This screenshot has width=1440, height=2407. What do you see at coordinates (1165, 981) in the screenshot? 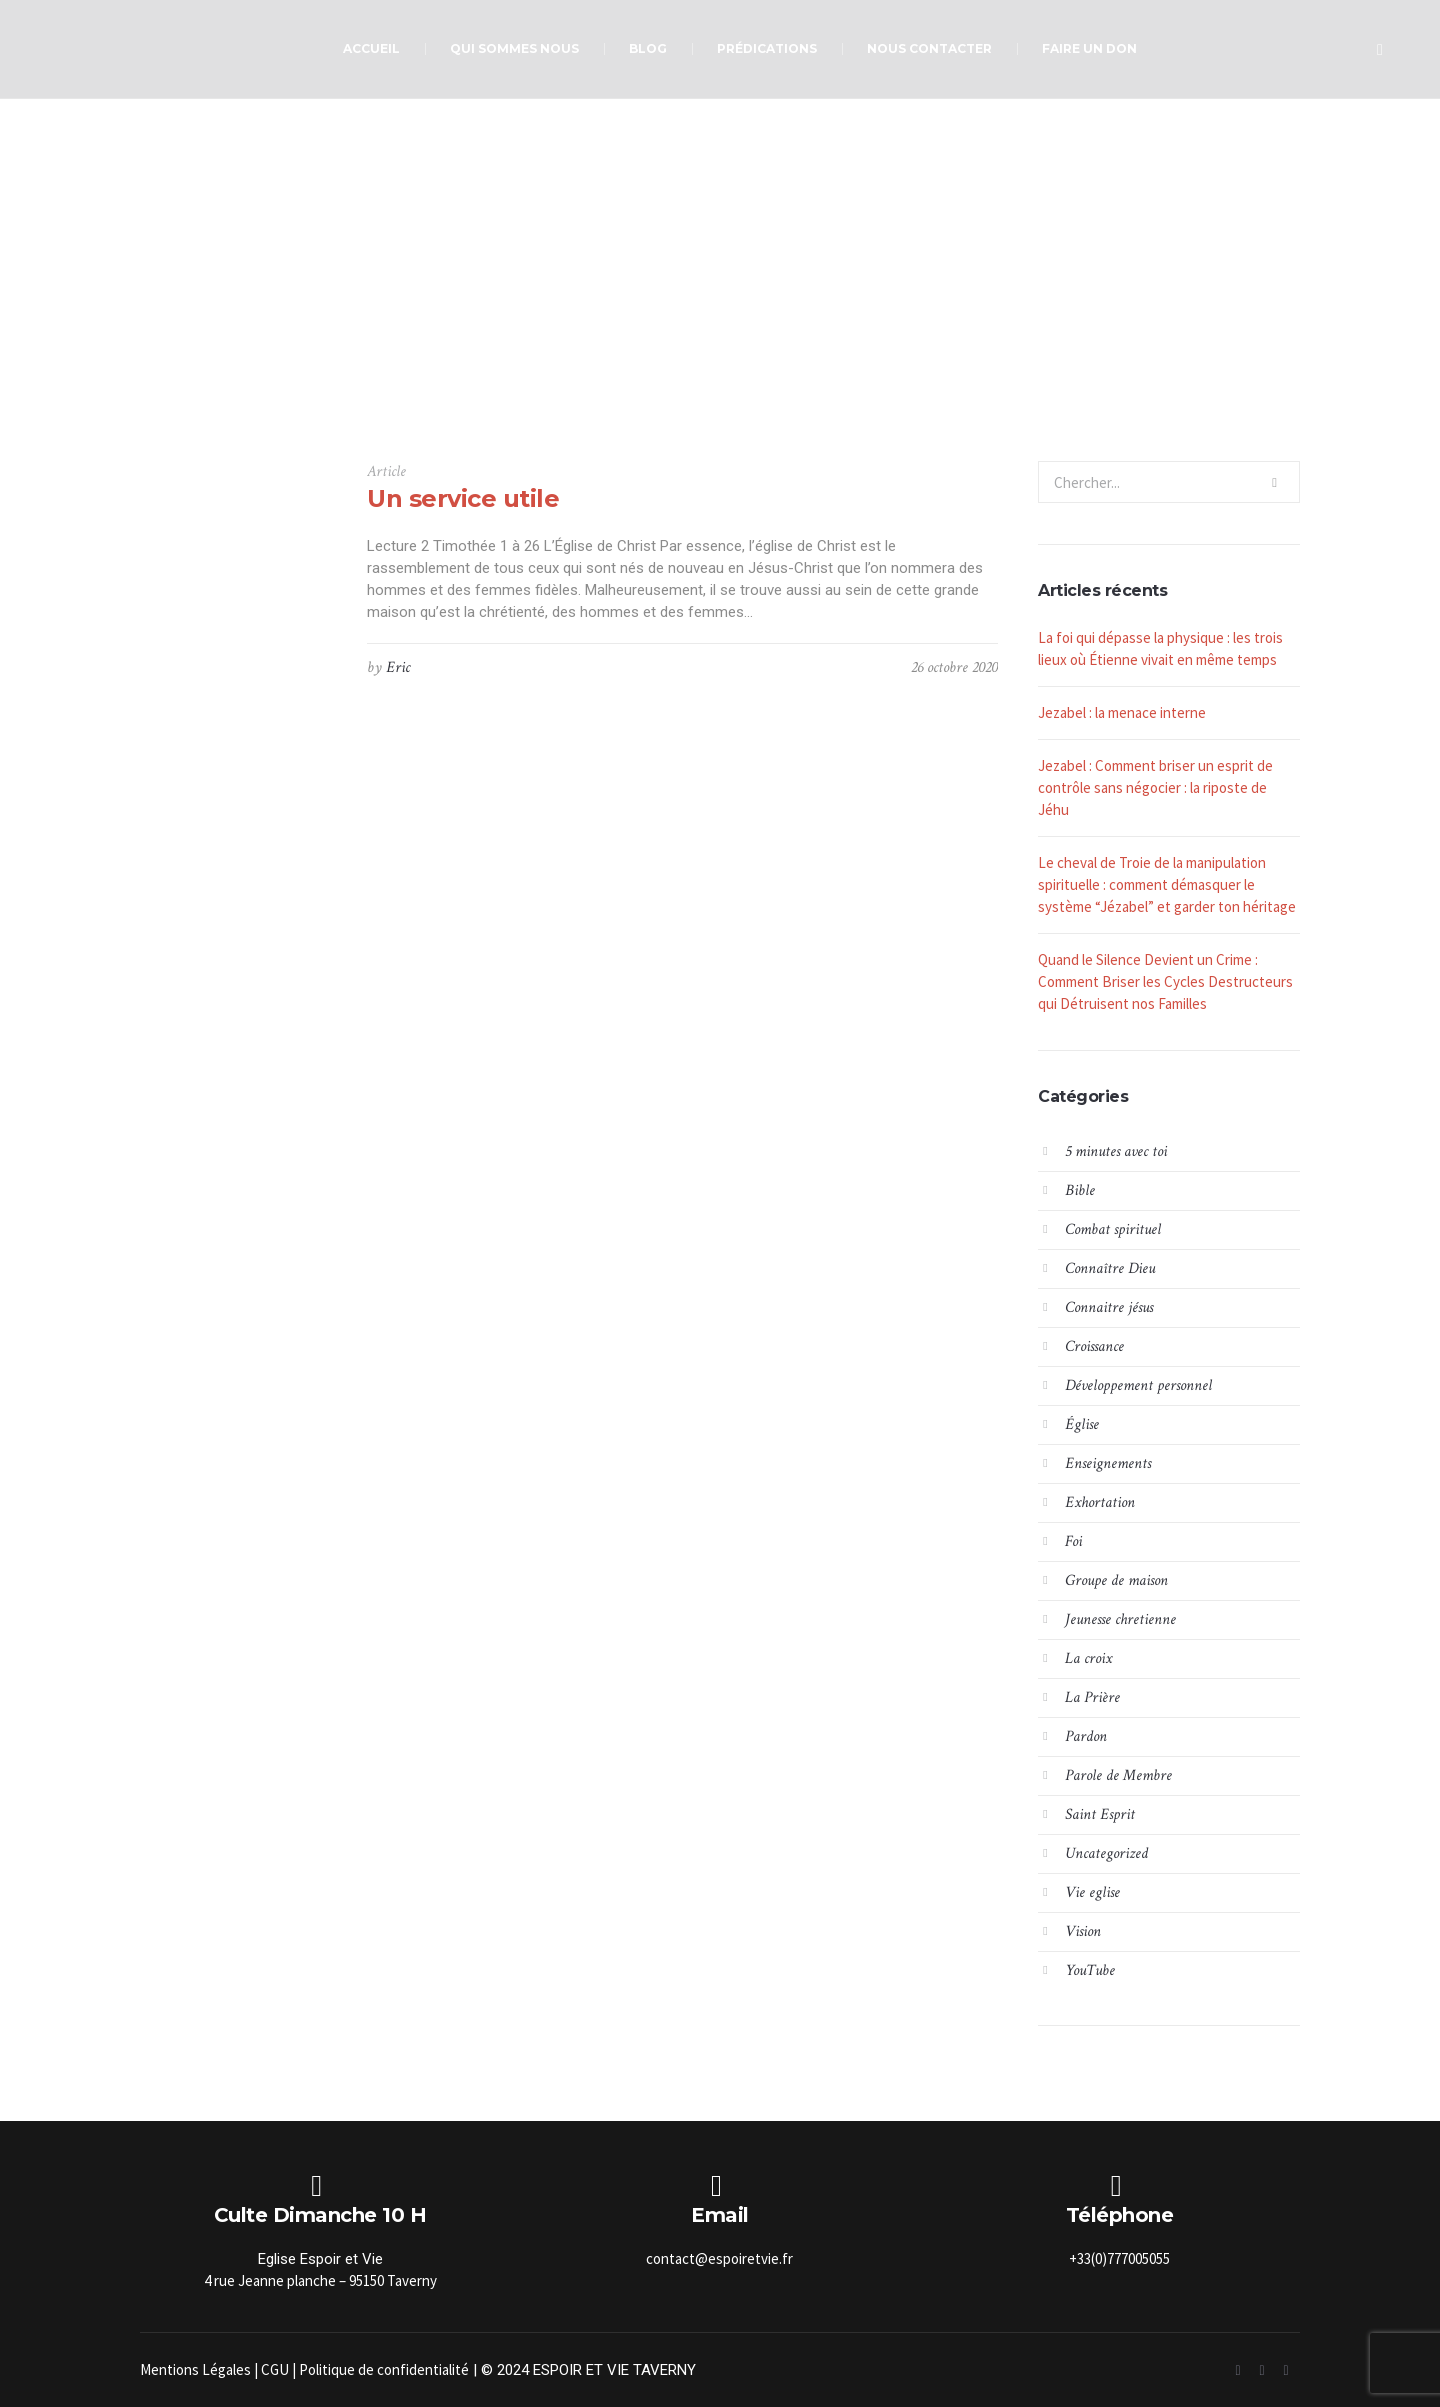
I see `Quand le Silence Devient un Crime : Comment Briser les Cycles Destructeurs qui Détruisent nos Familles` at bounding box center [1165, 981].